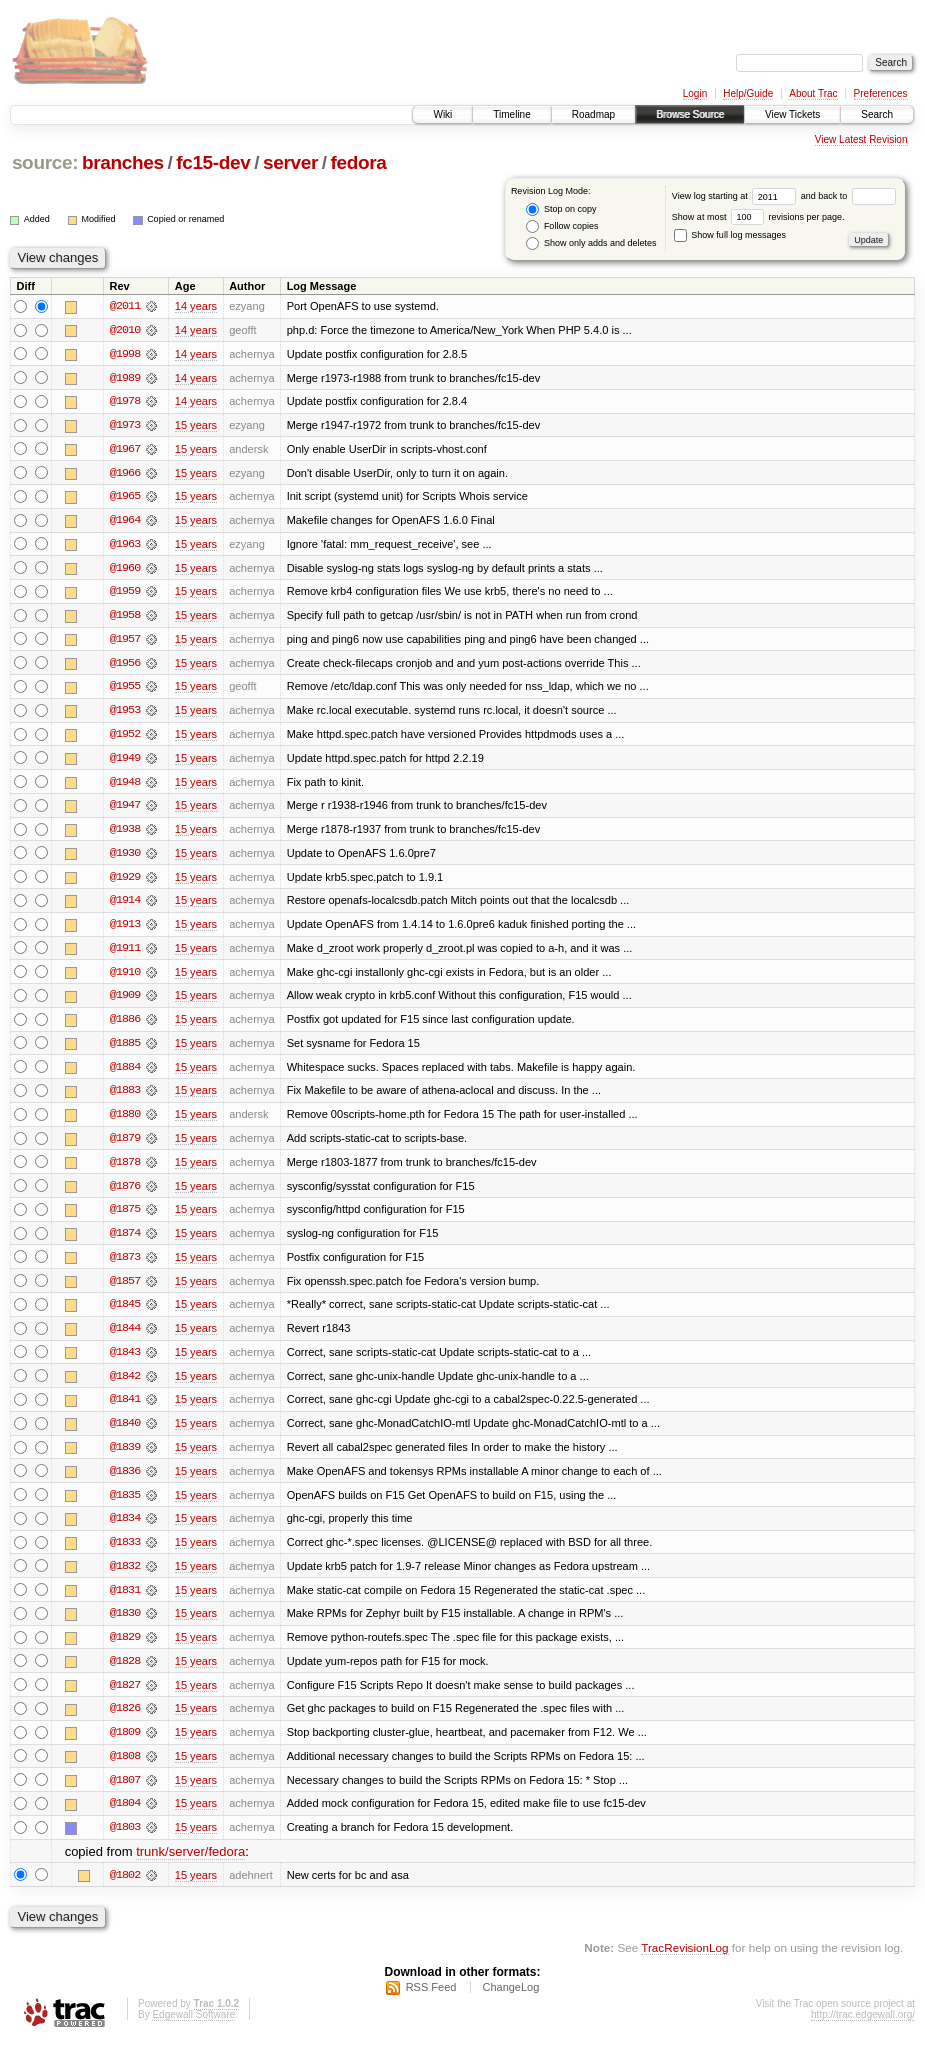 This screenshot has width=925, height=2057. I want to click on source:, so click(45, 162).